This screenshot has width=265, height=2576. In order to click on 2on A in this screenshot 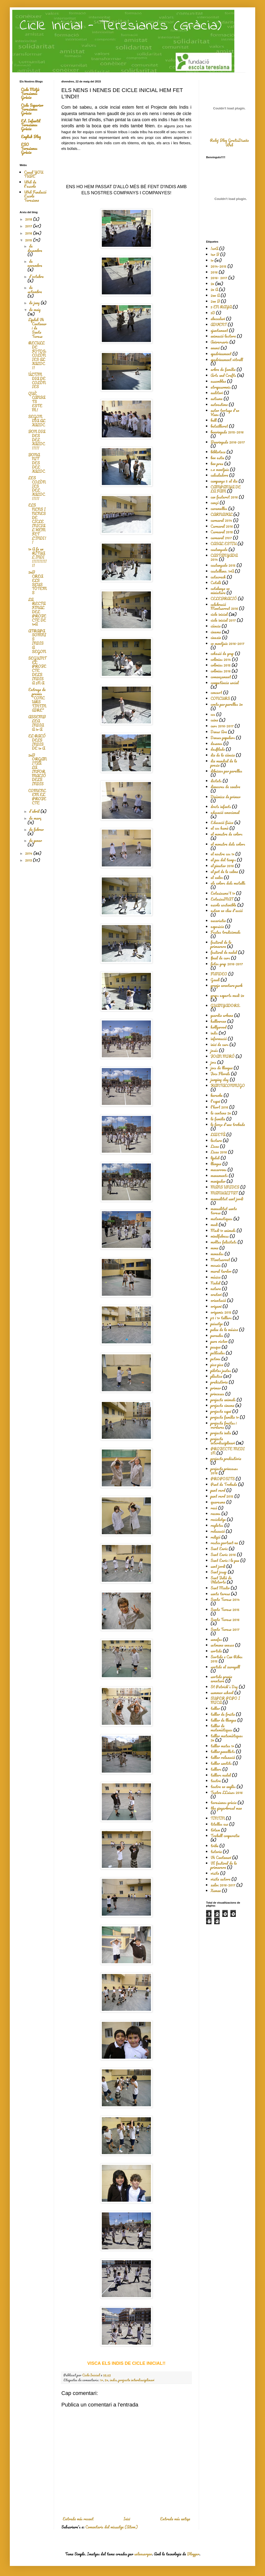, I will do `click(215, 295)`.